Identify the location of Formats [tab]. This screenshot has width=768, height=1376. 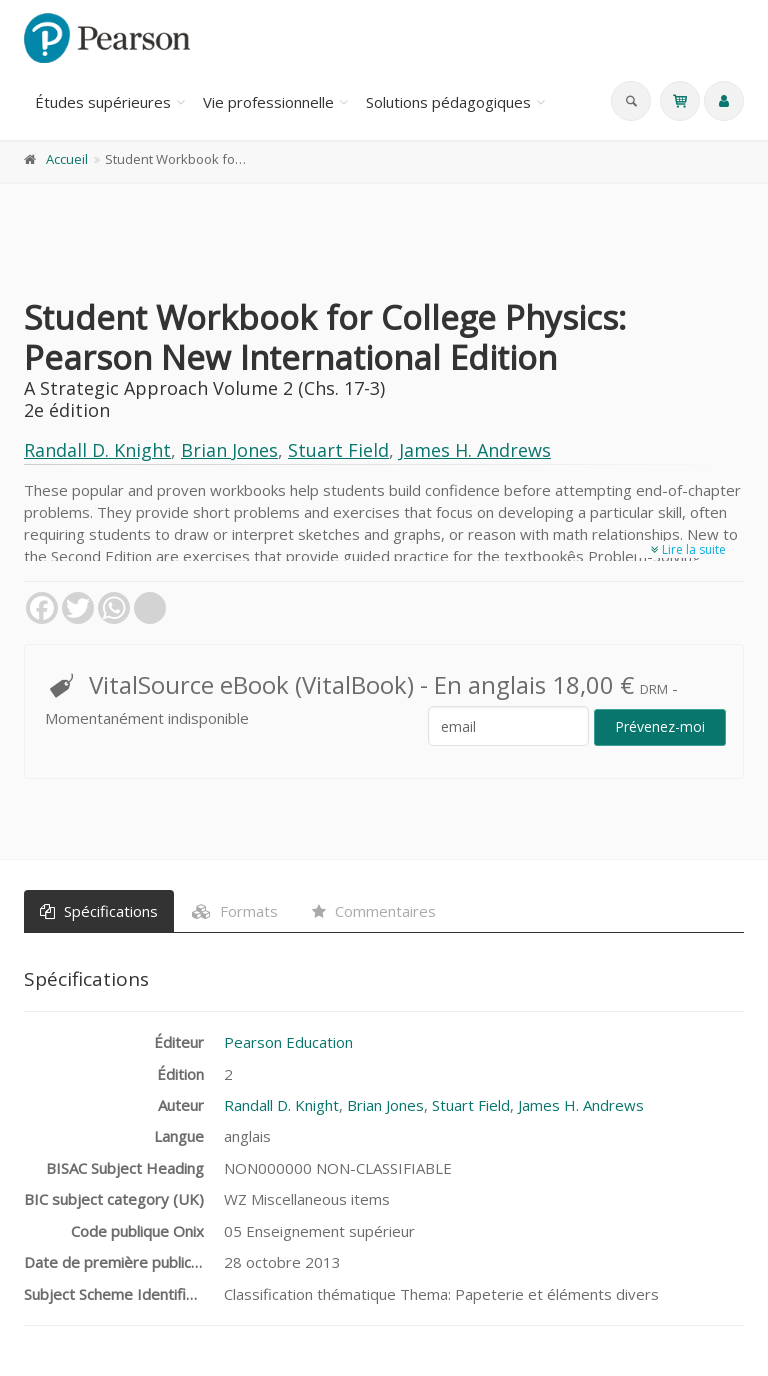
(235, 911).